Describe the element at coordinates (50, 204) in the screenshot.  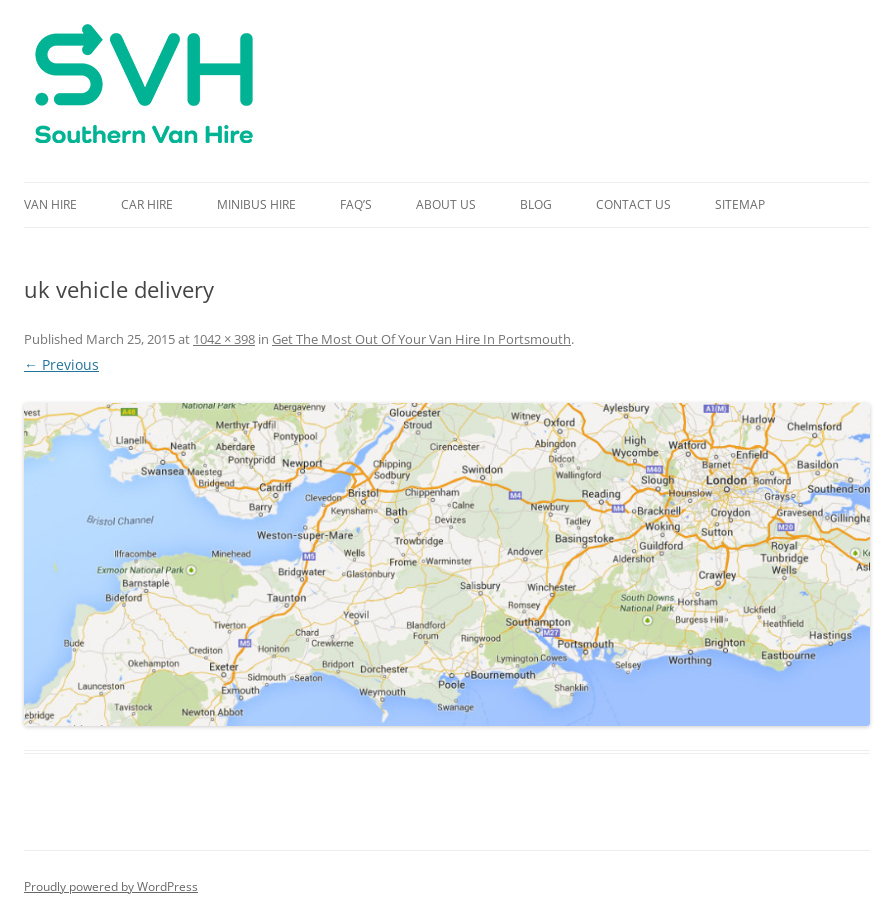
I see `Van Hire` at that location.